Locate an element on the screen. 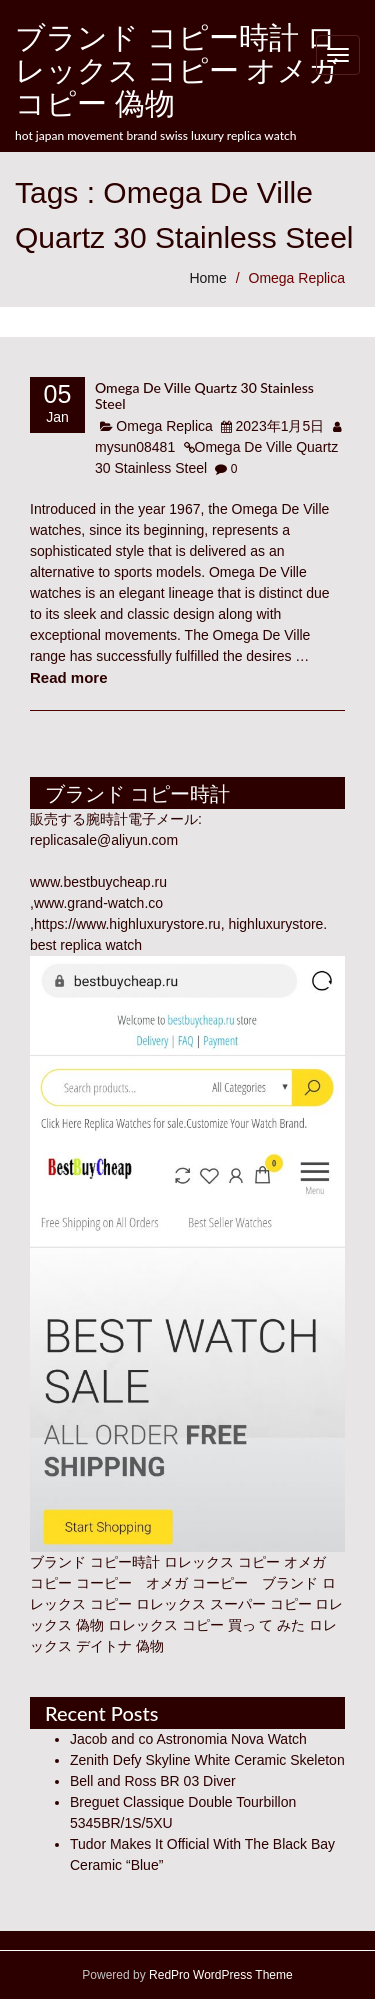 Image resolution: width=375 pixels, height=1999 pixels. Jacob and co Astronomia Nova Watch is located at coordinates (188, 1739).